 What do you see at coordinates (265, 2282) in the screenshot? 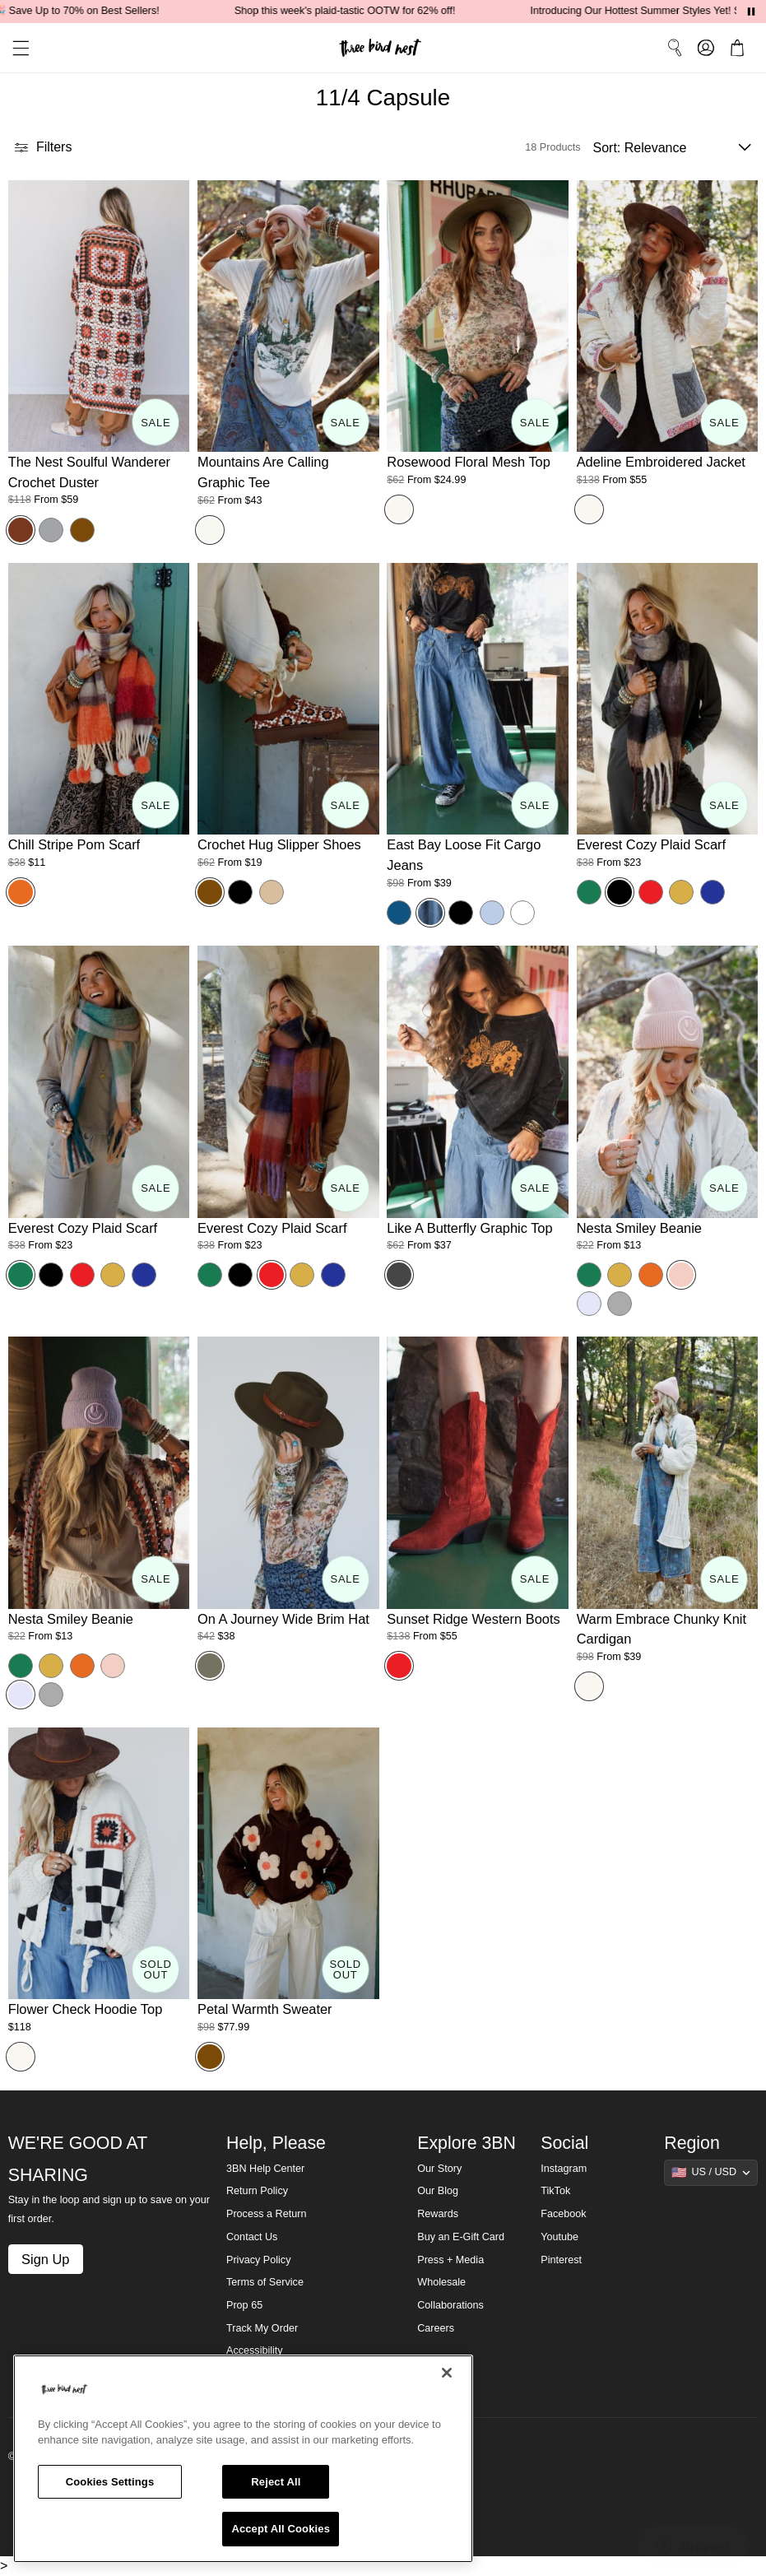
I see `Terms of Service` at bounding box center [265, 2282].